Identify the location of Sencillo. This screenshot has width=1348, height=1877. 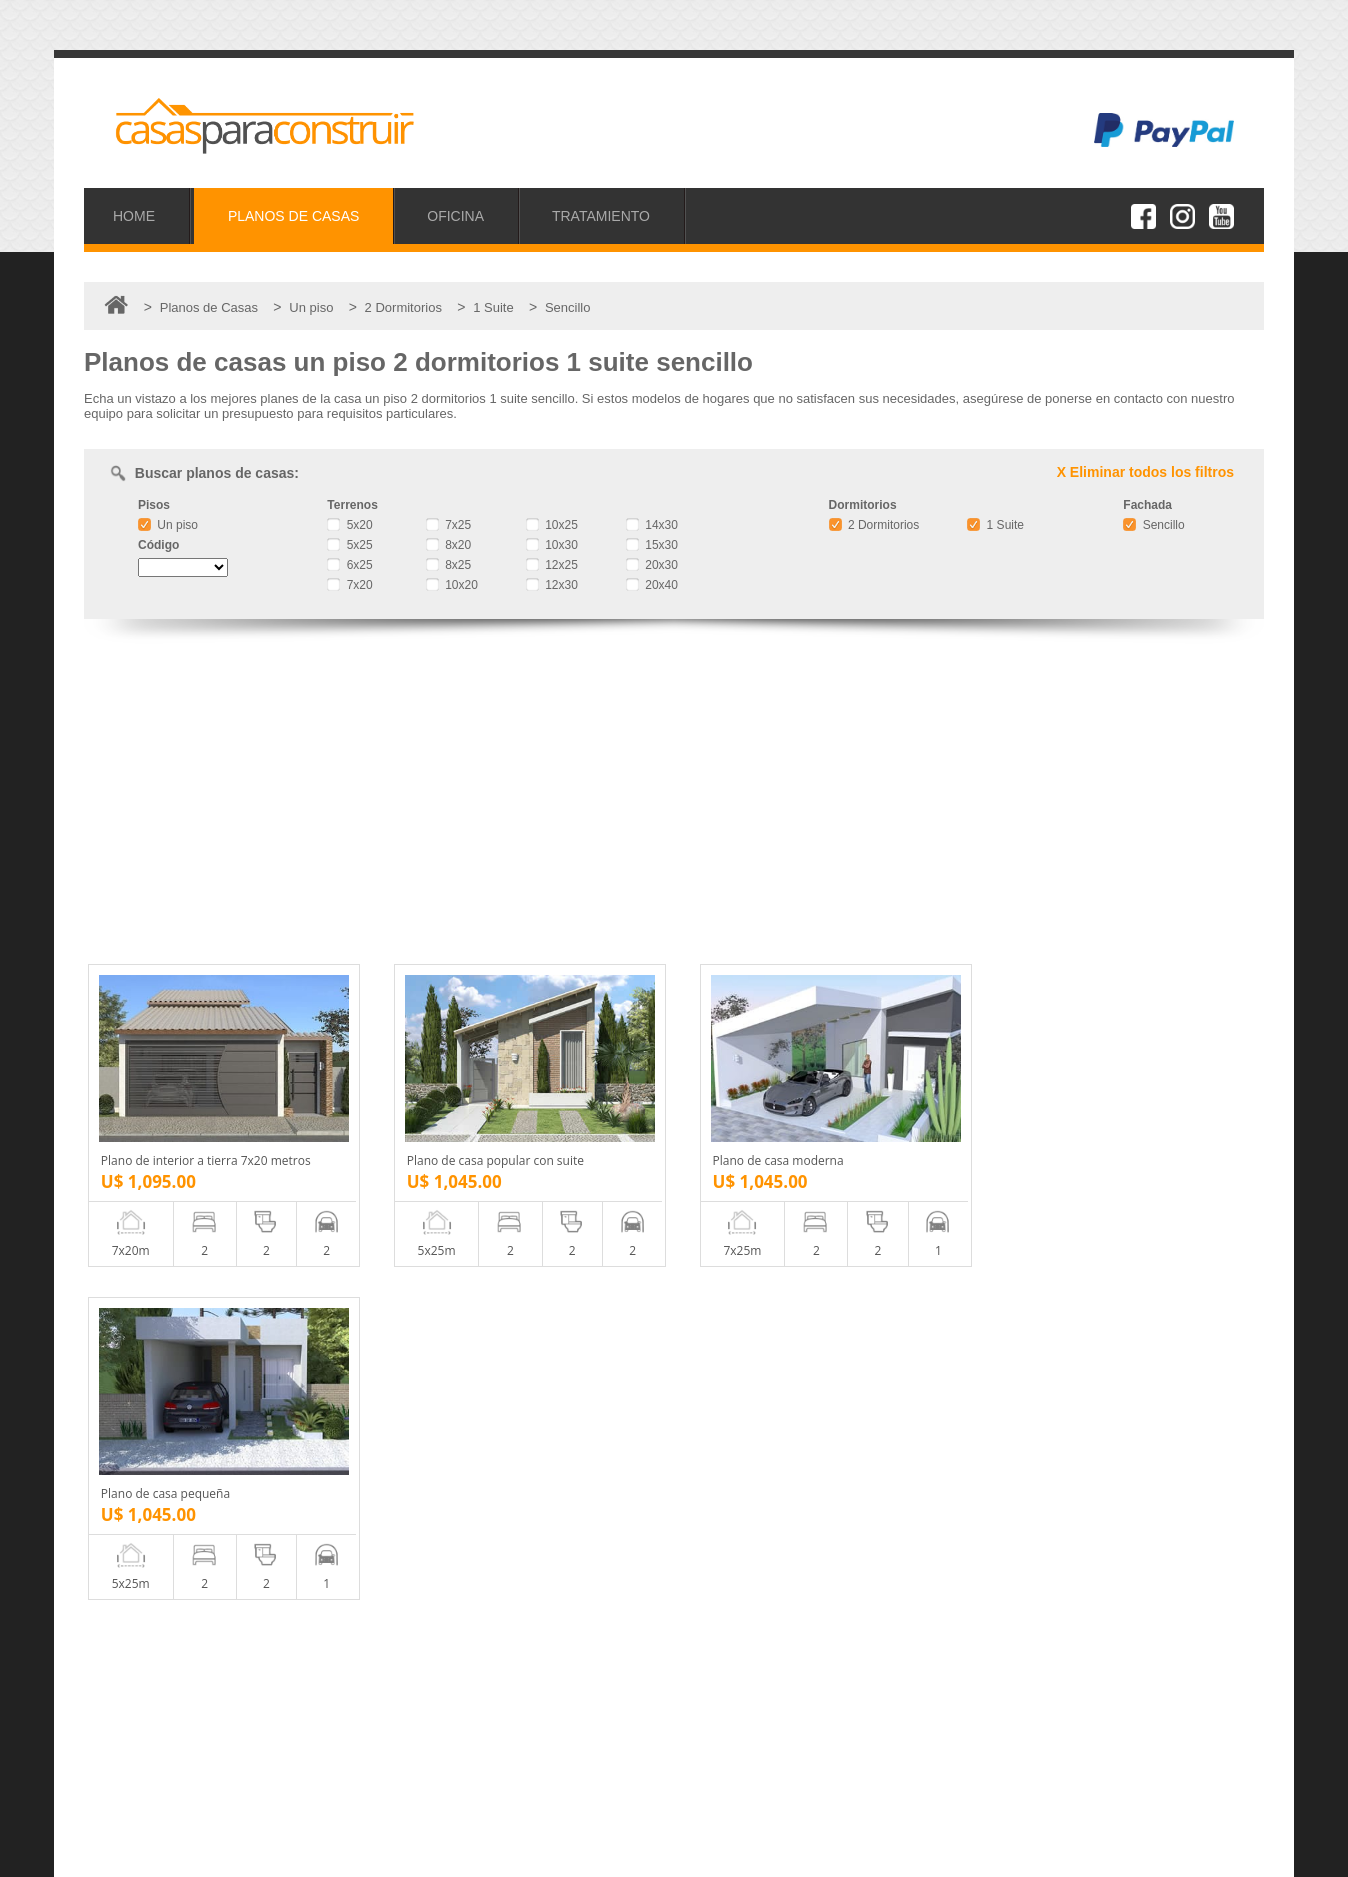
(1153, 525).